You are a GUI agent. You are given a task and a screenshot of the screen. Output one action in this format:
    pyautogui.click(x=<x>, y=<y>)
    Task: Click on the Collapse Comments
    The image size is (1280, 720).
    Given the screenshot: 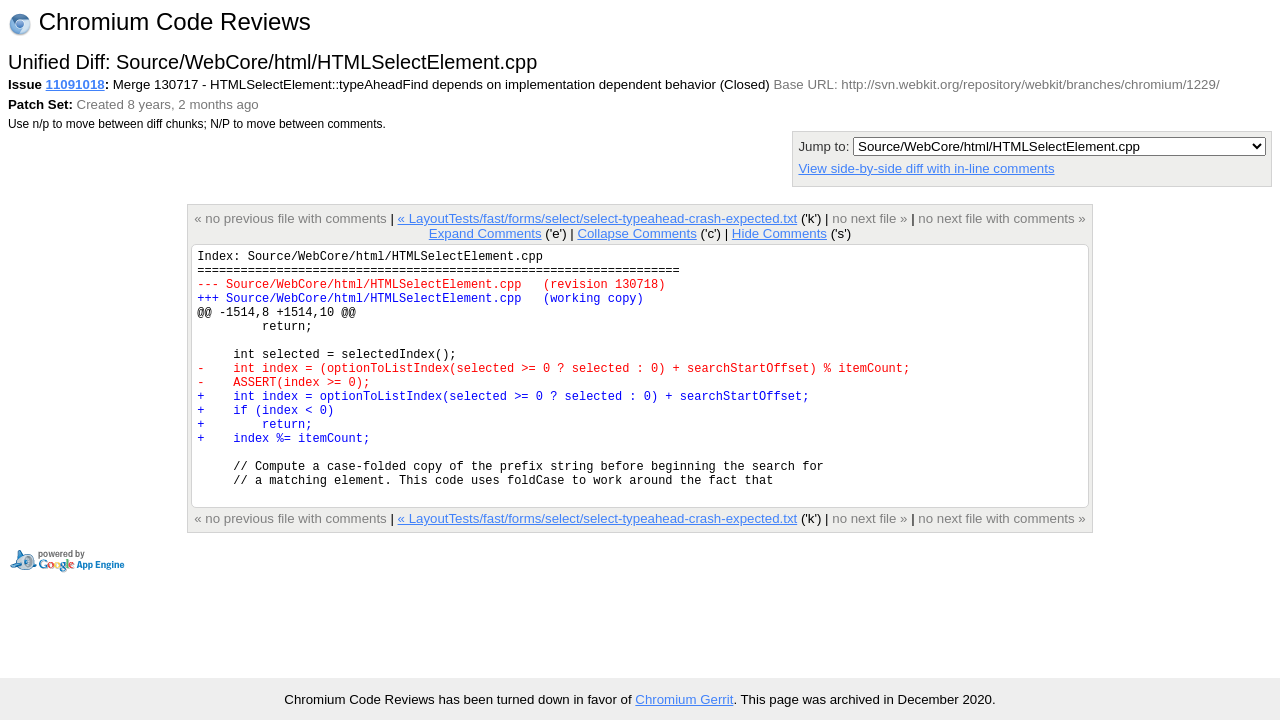 What is the action you would take?
    pyautogui.click(x=636, y=233)
    